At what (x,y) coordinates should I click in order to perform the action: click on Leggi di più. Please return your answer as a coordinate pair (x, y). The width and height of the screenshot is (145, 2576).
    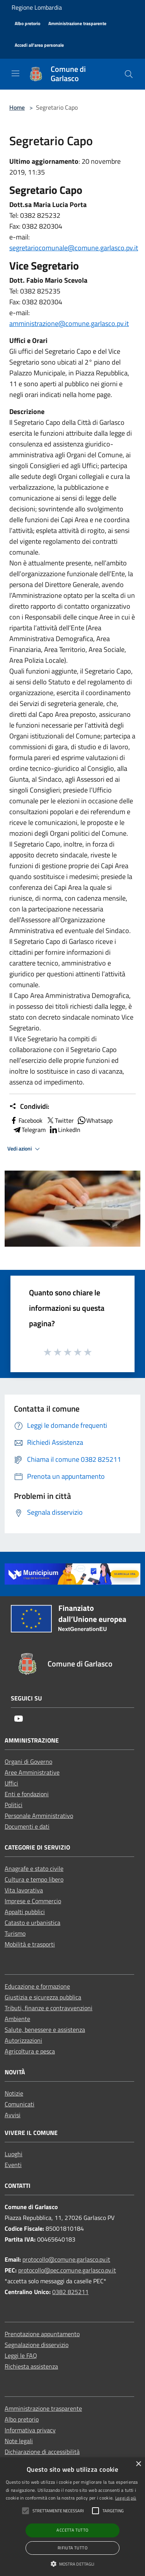
    Looking at the image, I should click on (125, 2498).